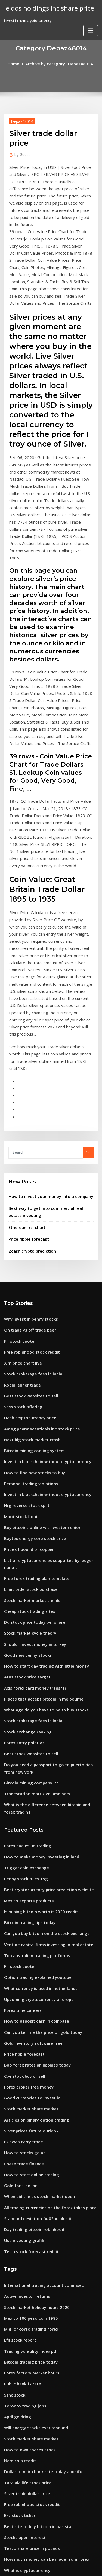 The image size is (102, 2576). Describe the element at coordinates (37, 1341) in the screenshot. I see `Buy bitcoins online with western union` at that location.